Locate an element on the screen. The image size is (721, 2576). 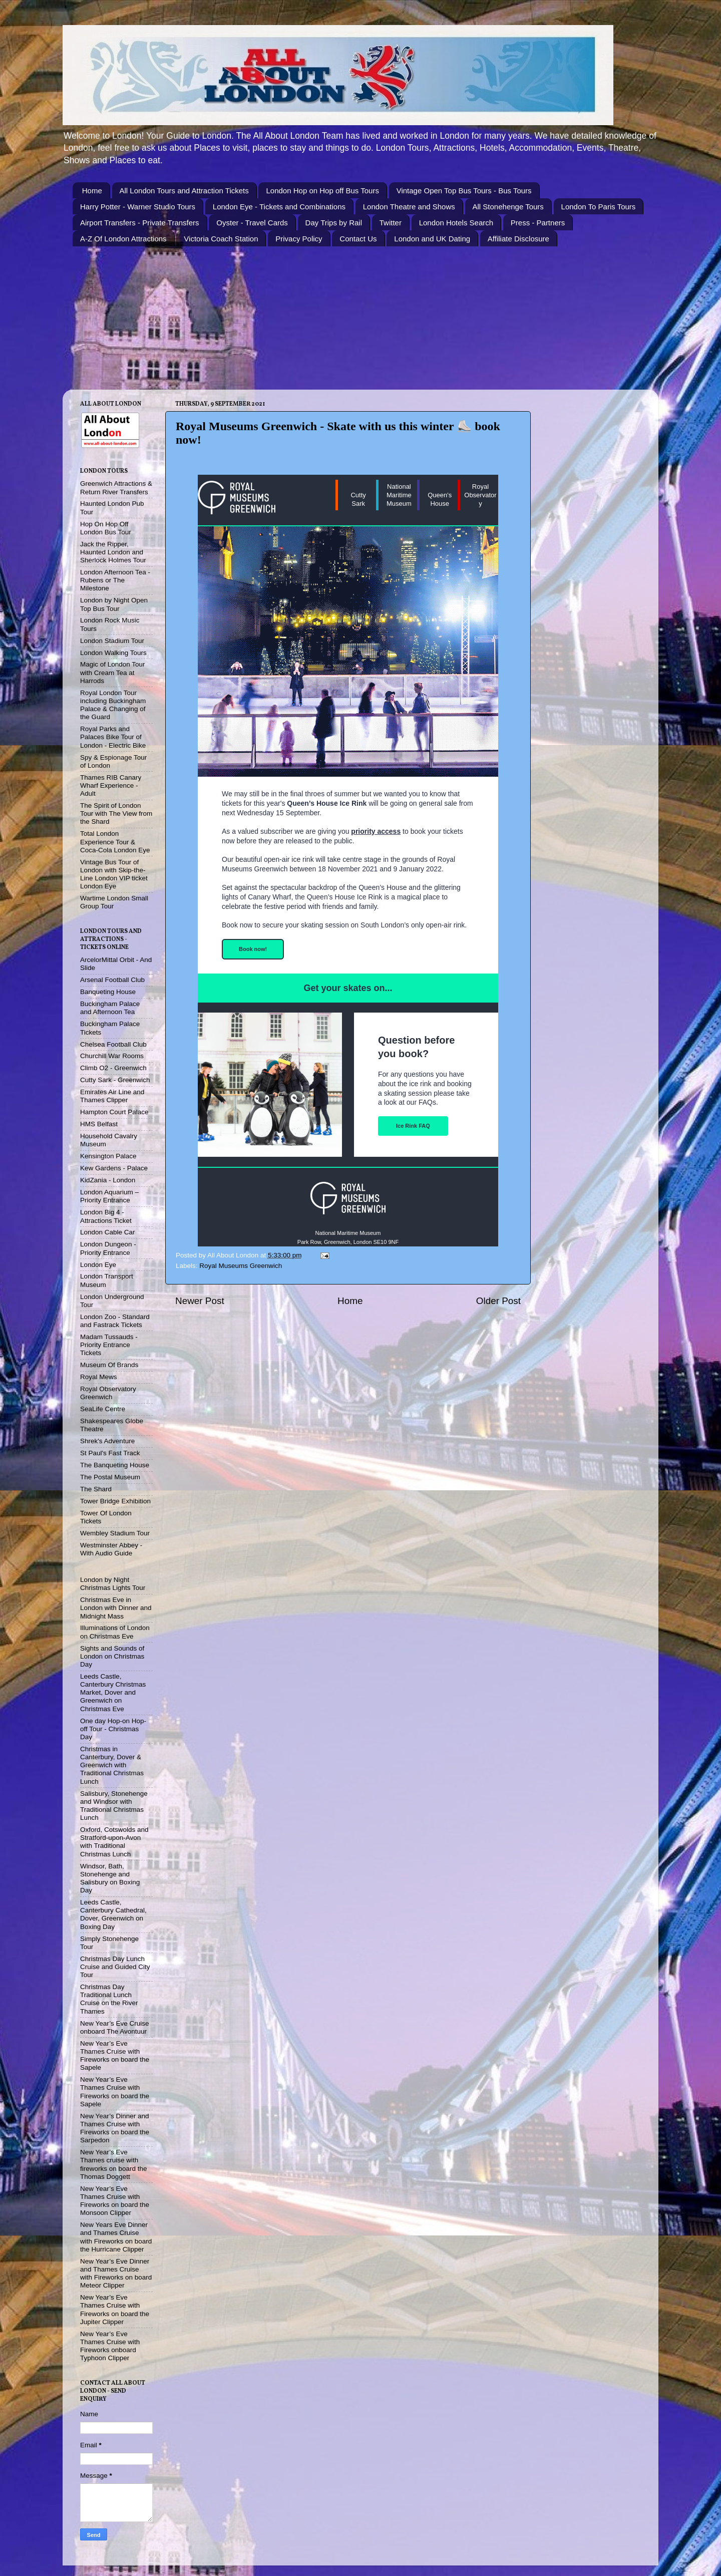
London Theatre and Shows is located at coordinates (409, 206).